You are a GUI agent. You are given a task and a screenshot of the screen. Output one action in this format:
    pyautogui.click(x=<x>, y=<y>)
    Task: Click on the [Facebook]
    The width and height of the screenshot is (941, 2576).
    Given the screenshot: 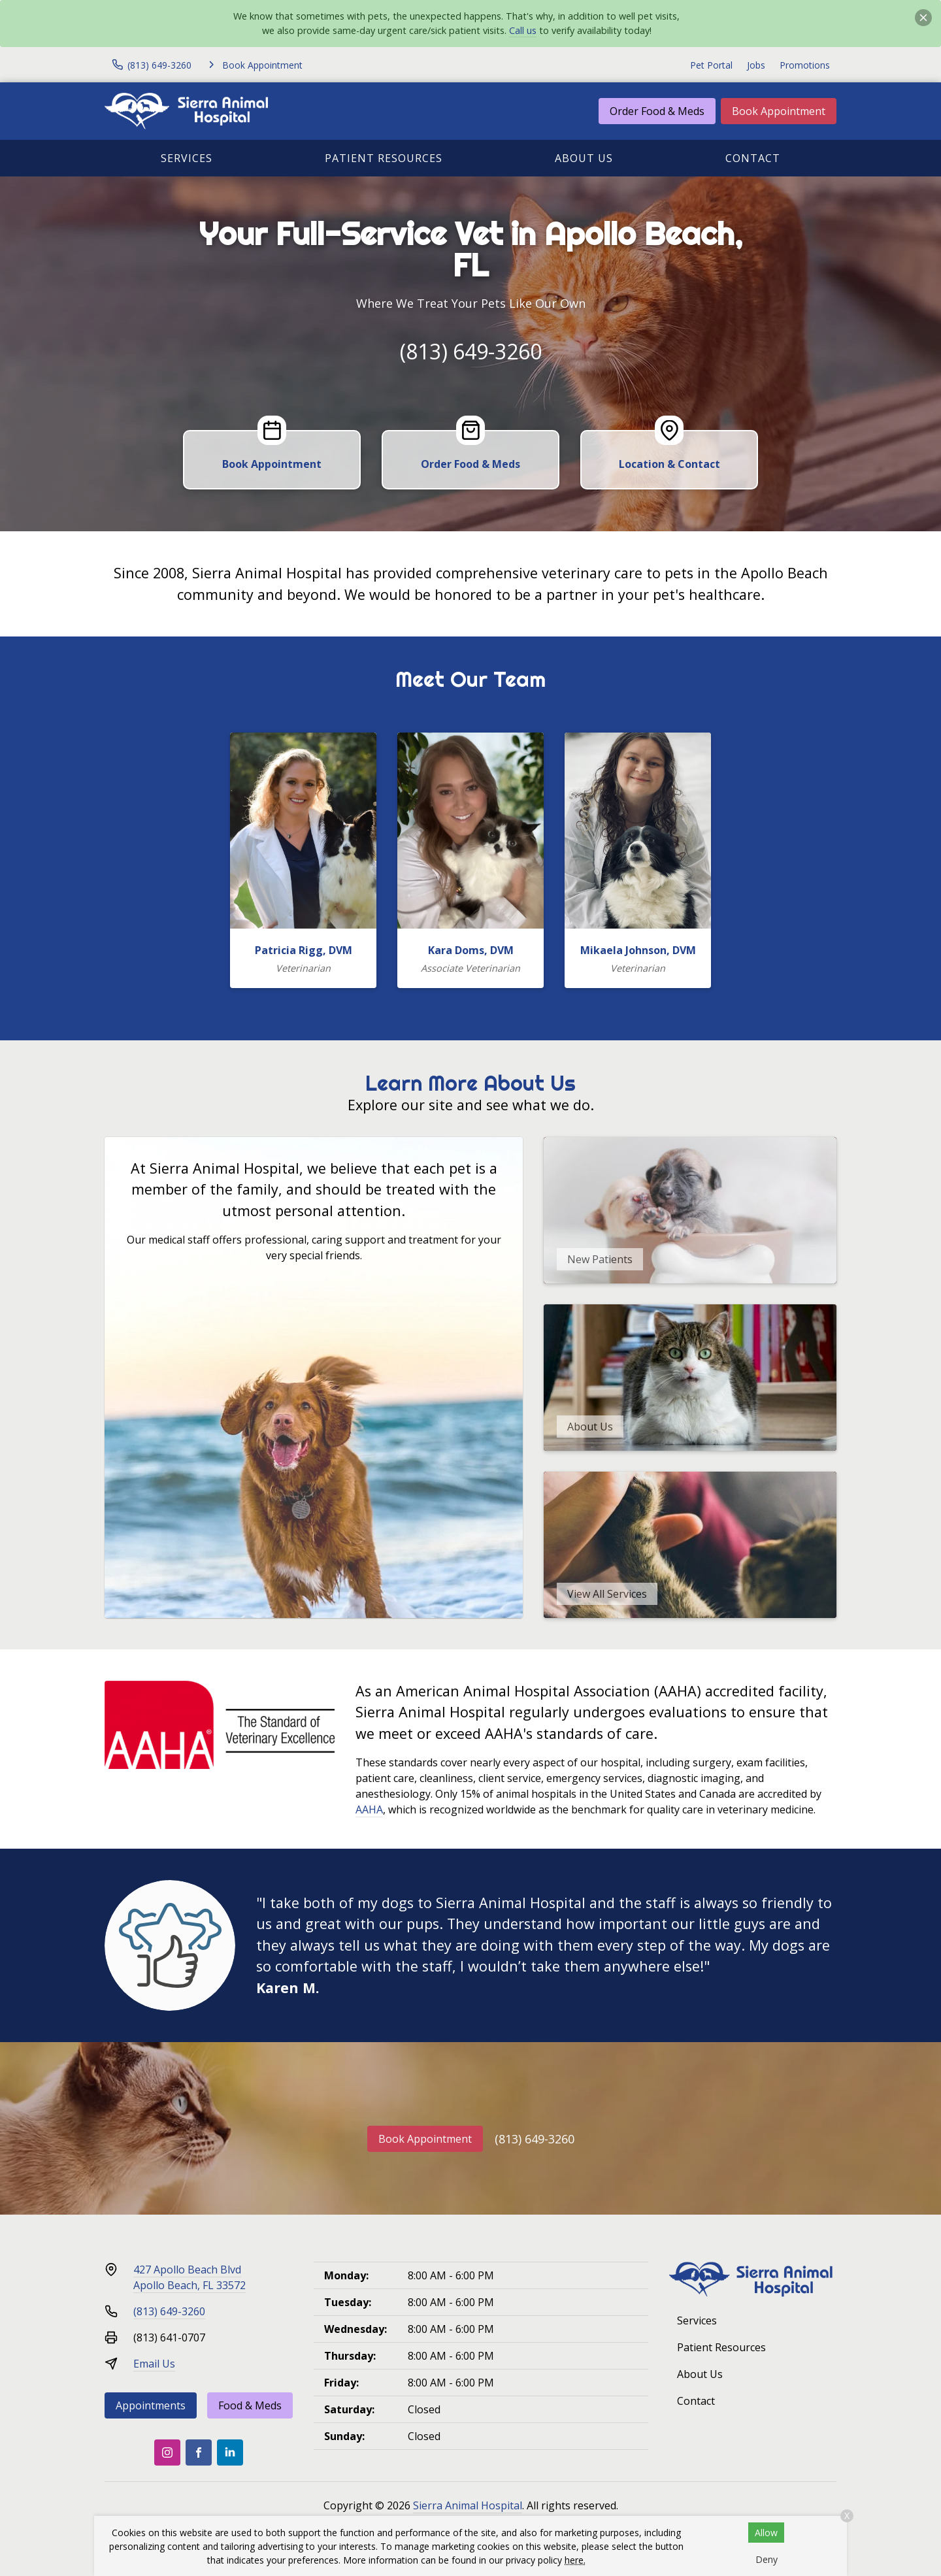 What is the action you would take?
    pyautogui.click(x=199, y=2452)
    